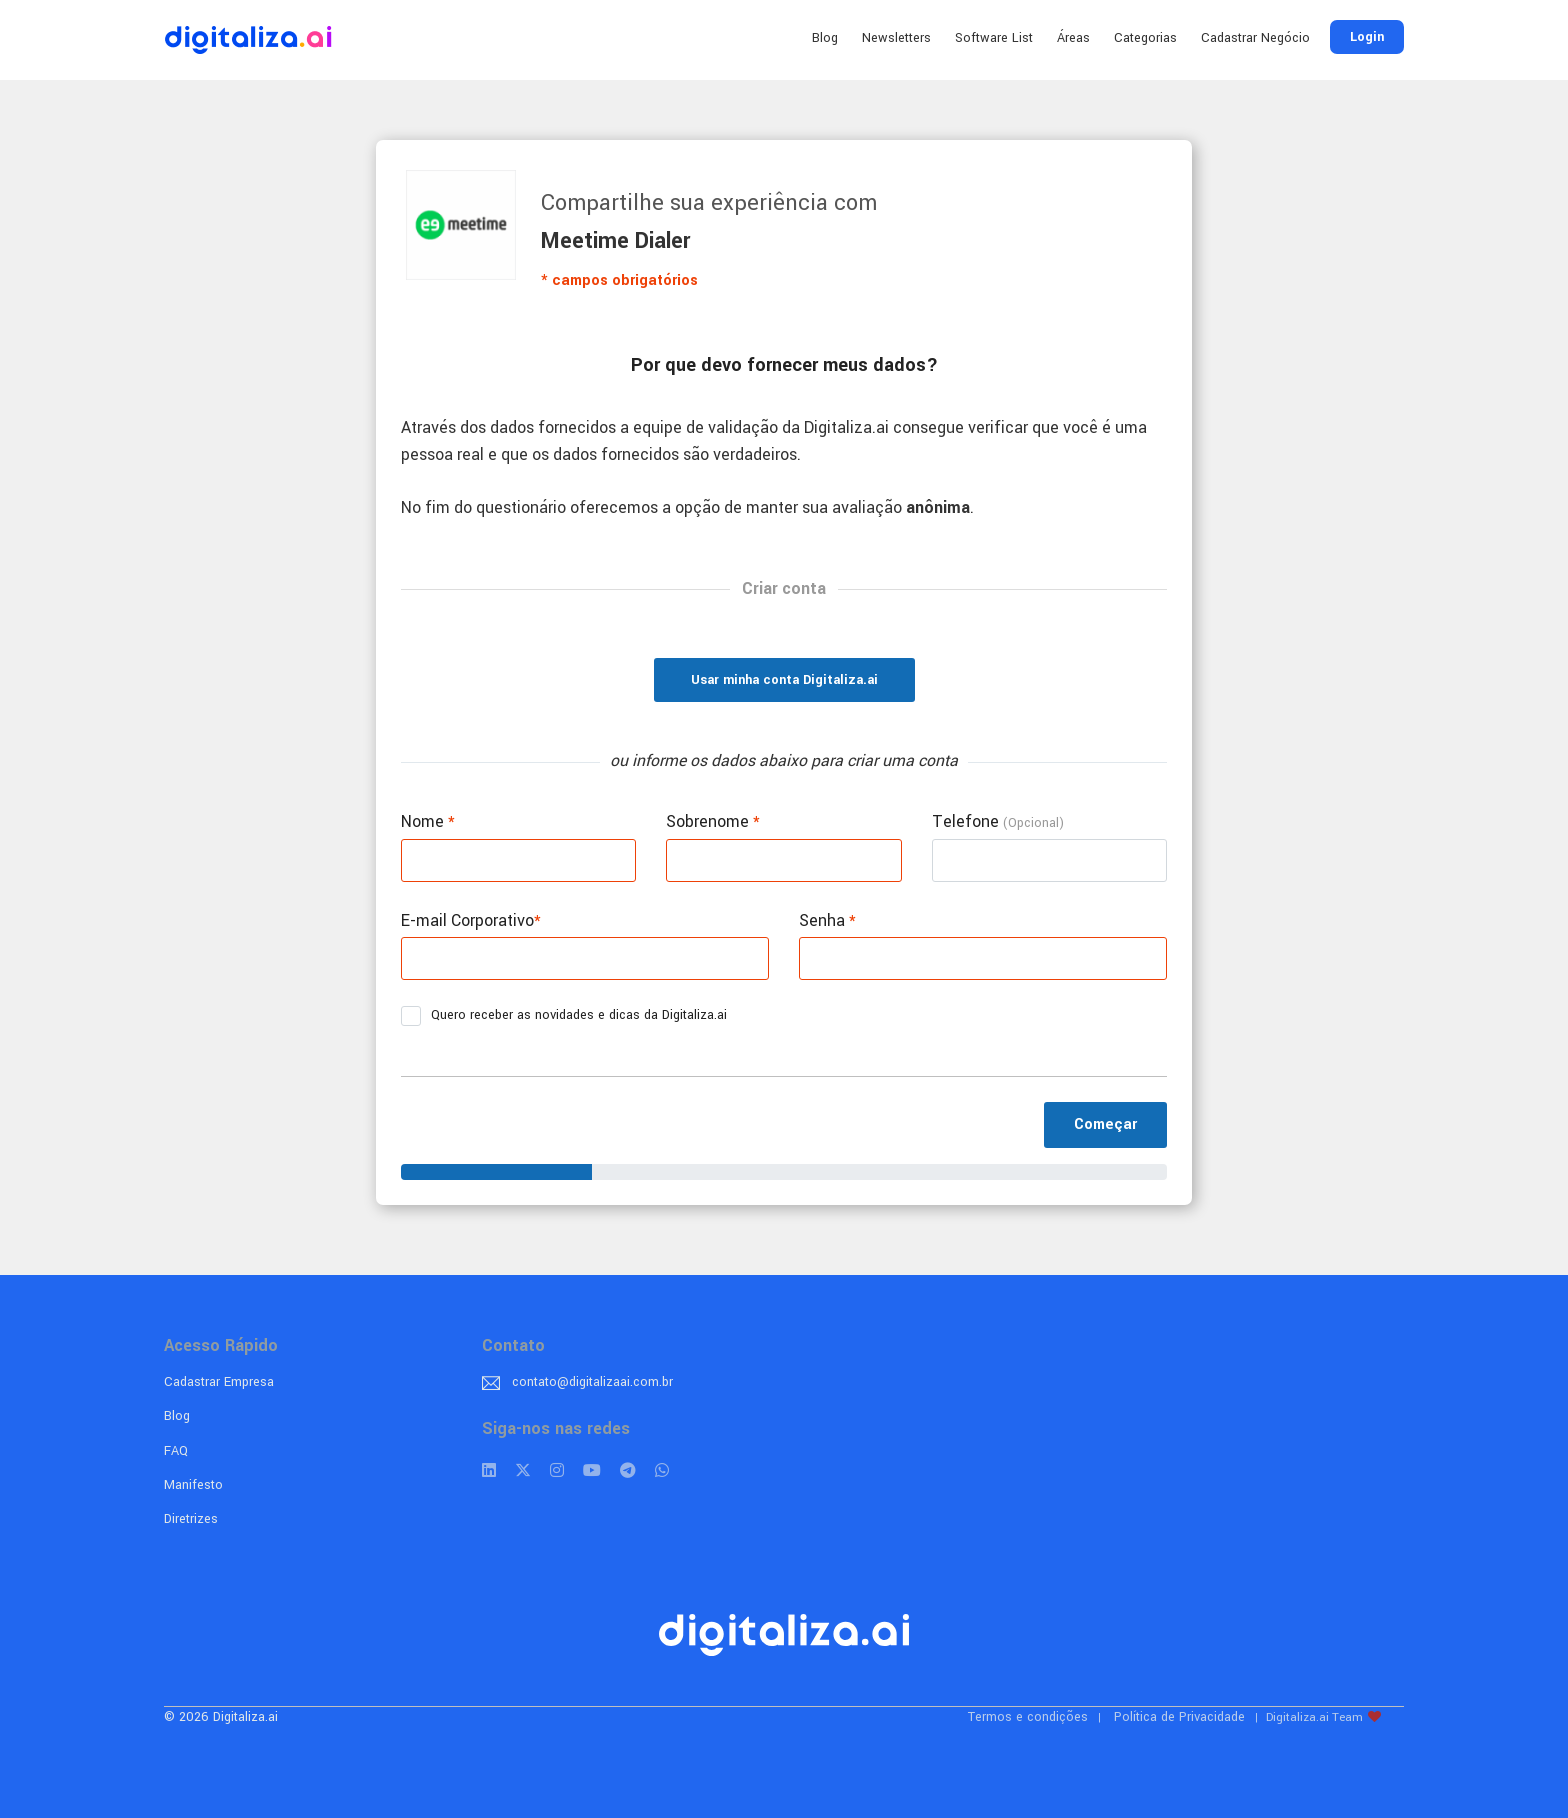  Describe the element at coordinates (1179, 1717) in the screenshot. I see `Política de Privacidade` at that location.